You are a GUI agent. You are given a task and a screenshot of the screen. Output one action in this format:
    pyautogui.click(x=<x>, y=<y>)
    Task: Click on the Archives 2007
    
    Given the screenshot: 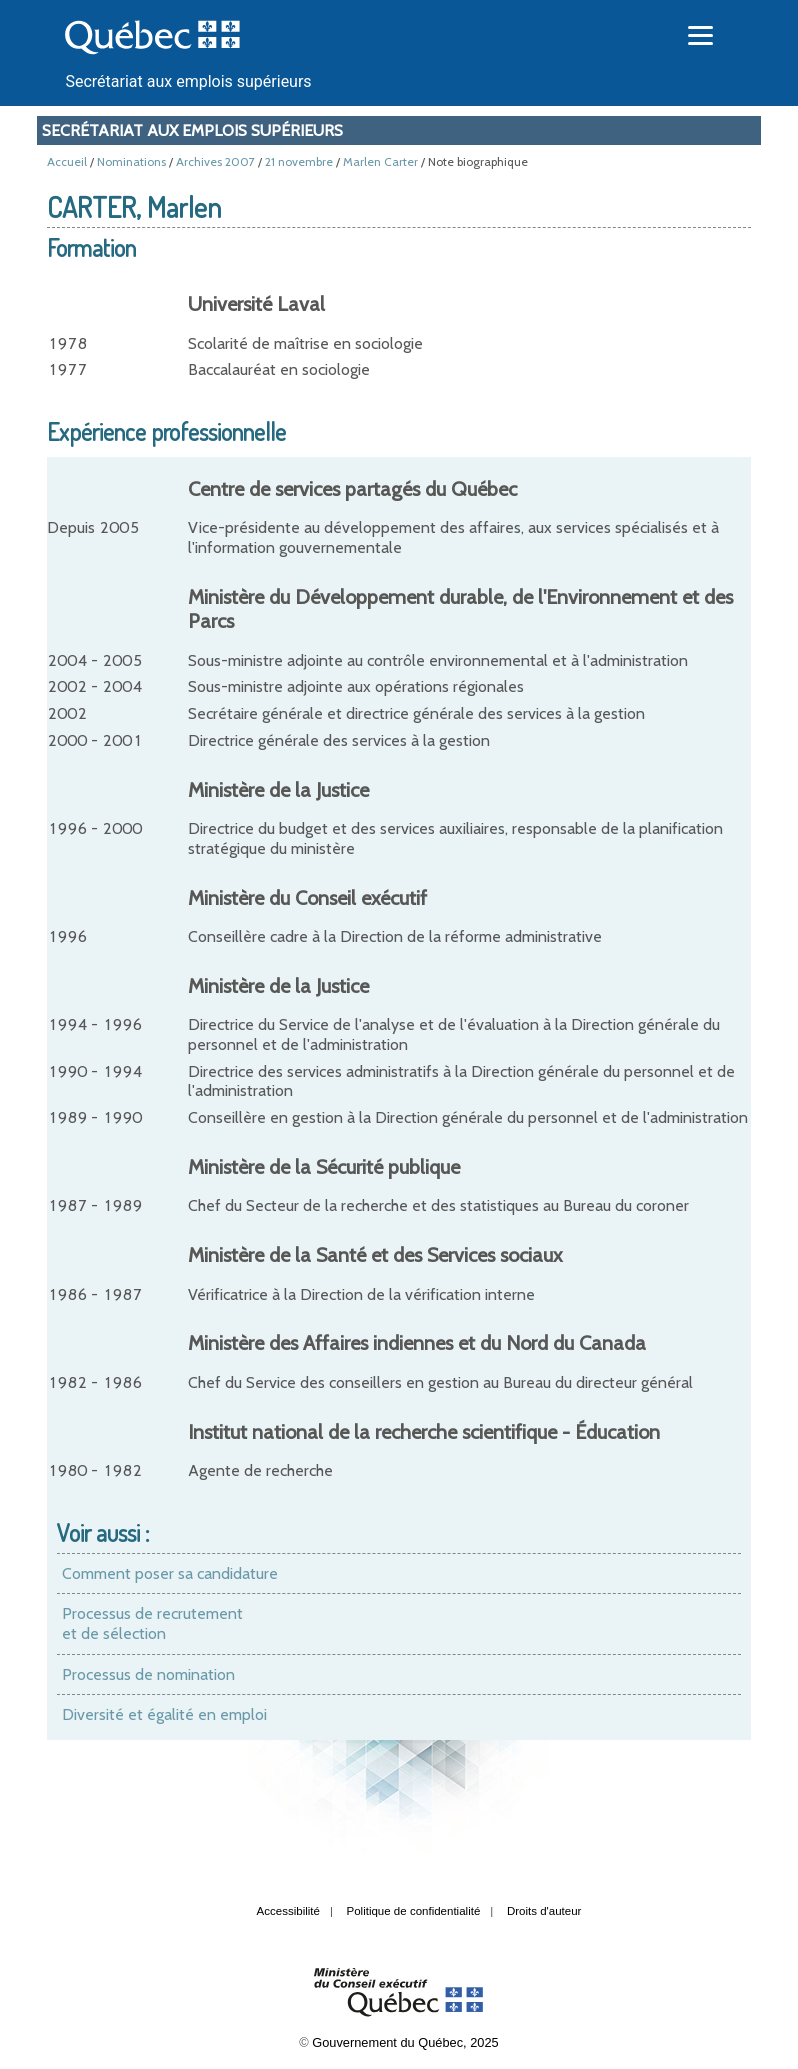 What is the action you would take?
    pyautogui.click(x=215, y=161)
    